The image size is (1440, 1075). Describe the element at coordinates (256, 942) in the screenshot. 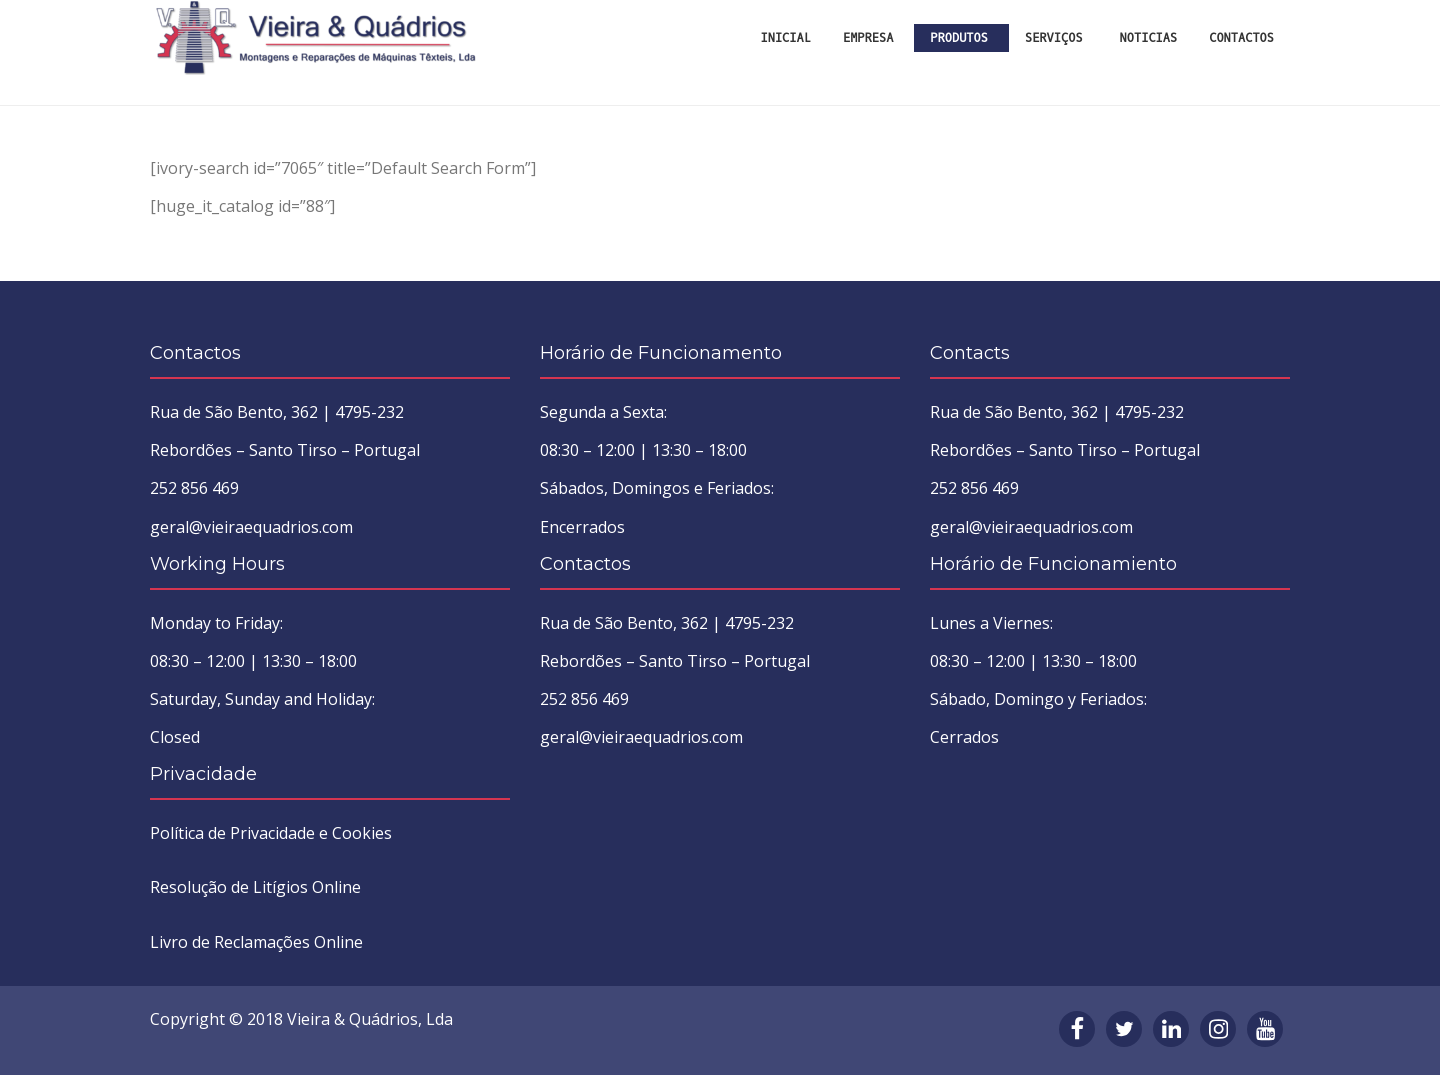

I see `Livro de Reclamações Online` at that location.